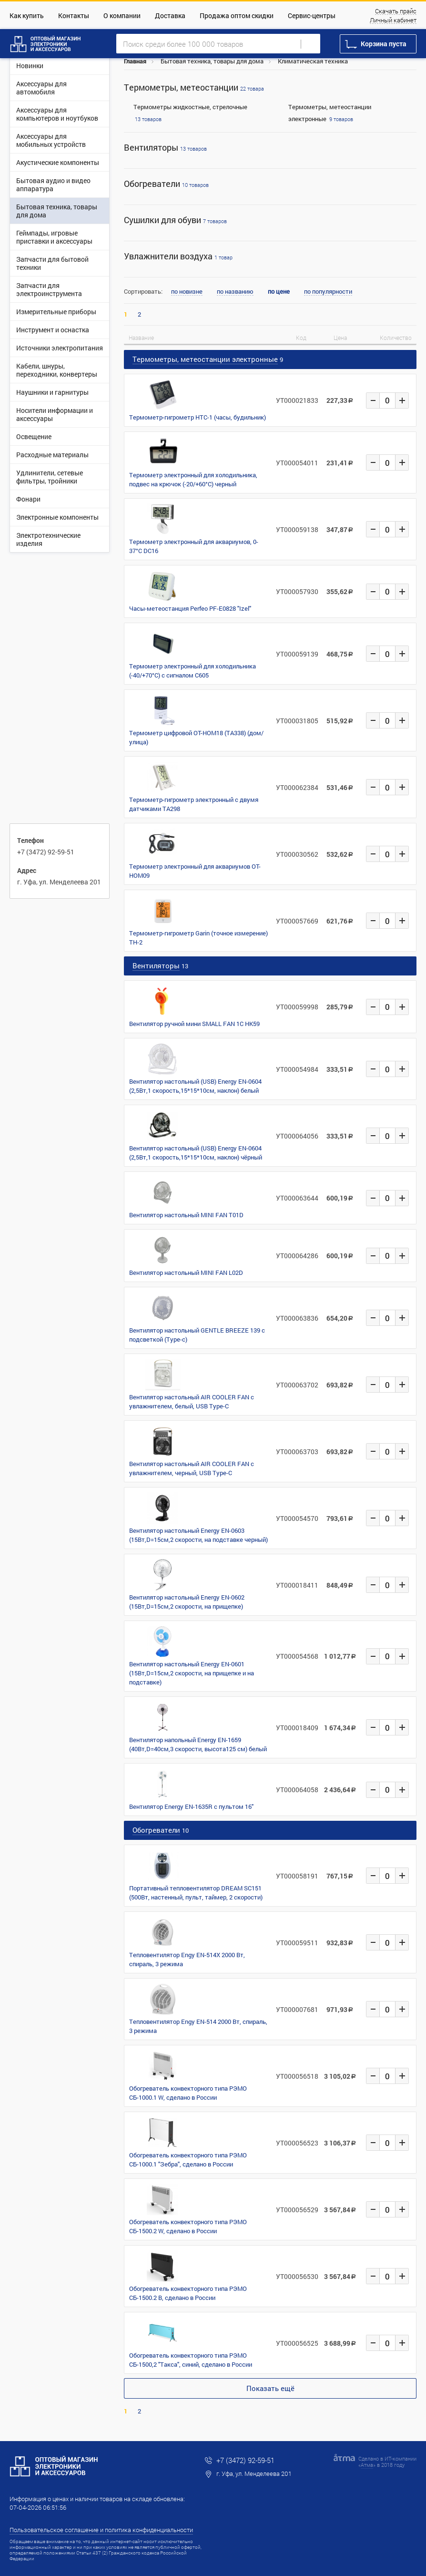 The width and height of the screenshot is (426, 2576). What do you see at coordinates (101, 2529) in the screenshot?
I see `Пользовательское соглашение и политика конфиденциальности` at bounding box center [101, 2529].